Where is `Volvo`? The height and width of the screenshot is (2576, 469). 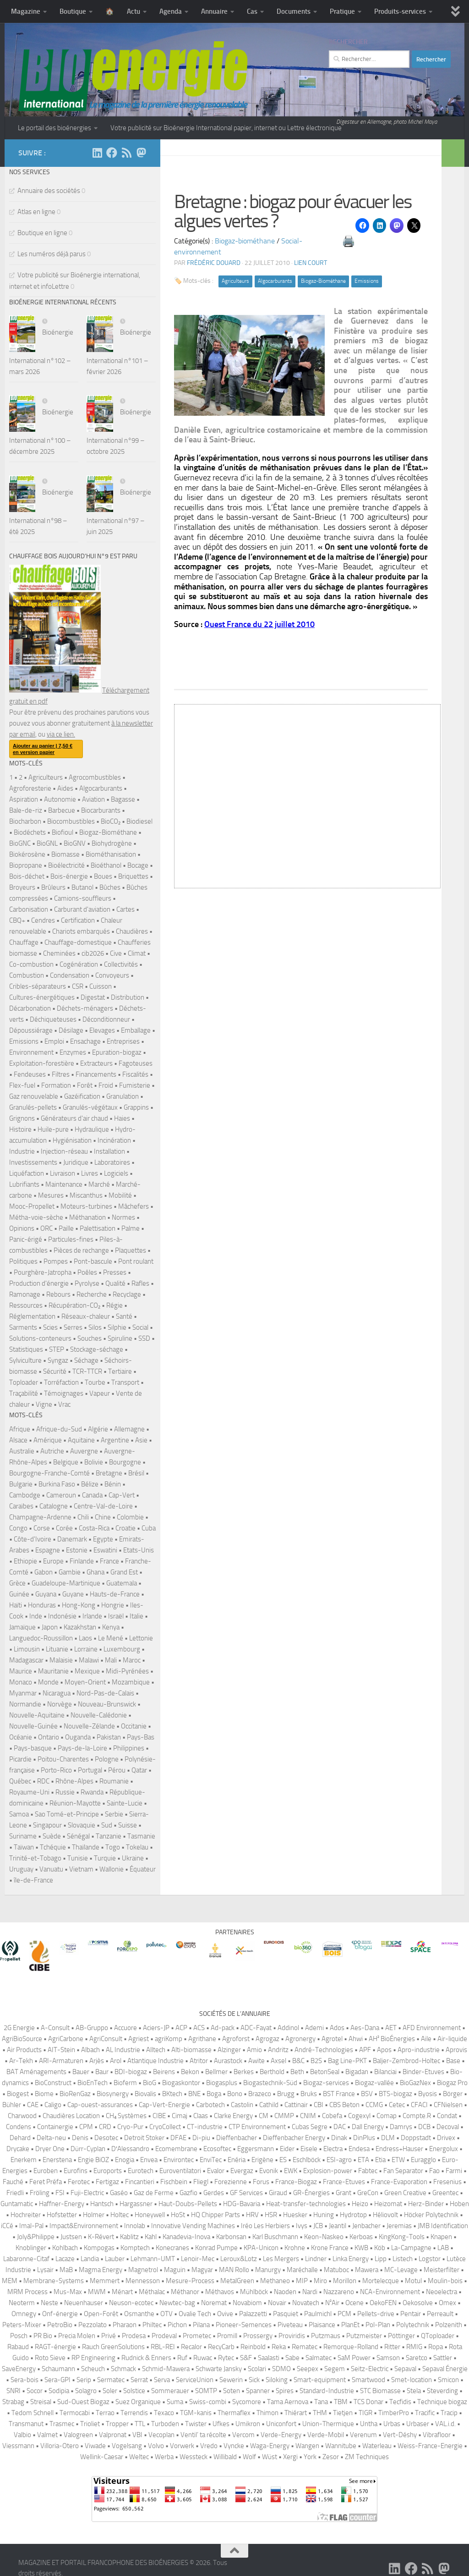
Volvo is located at coordinates (156, 2446).